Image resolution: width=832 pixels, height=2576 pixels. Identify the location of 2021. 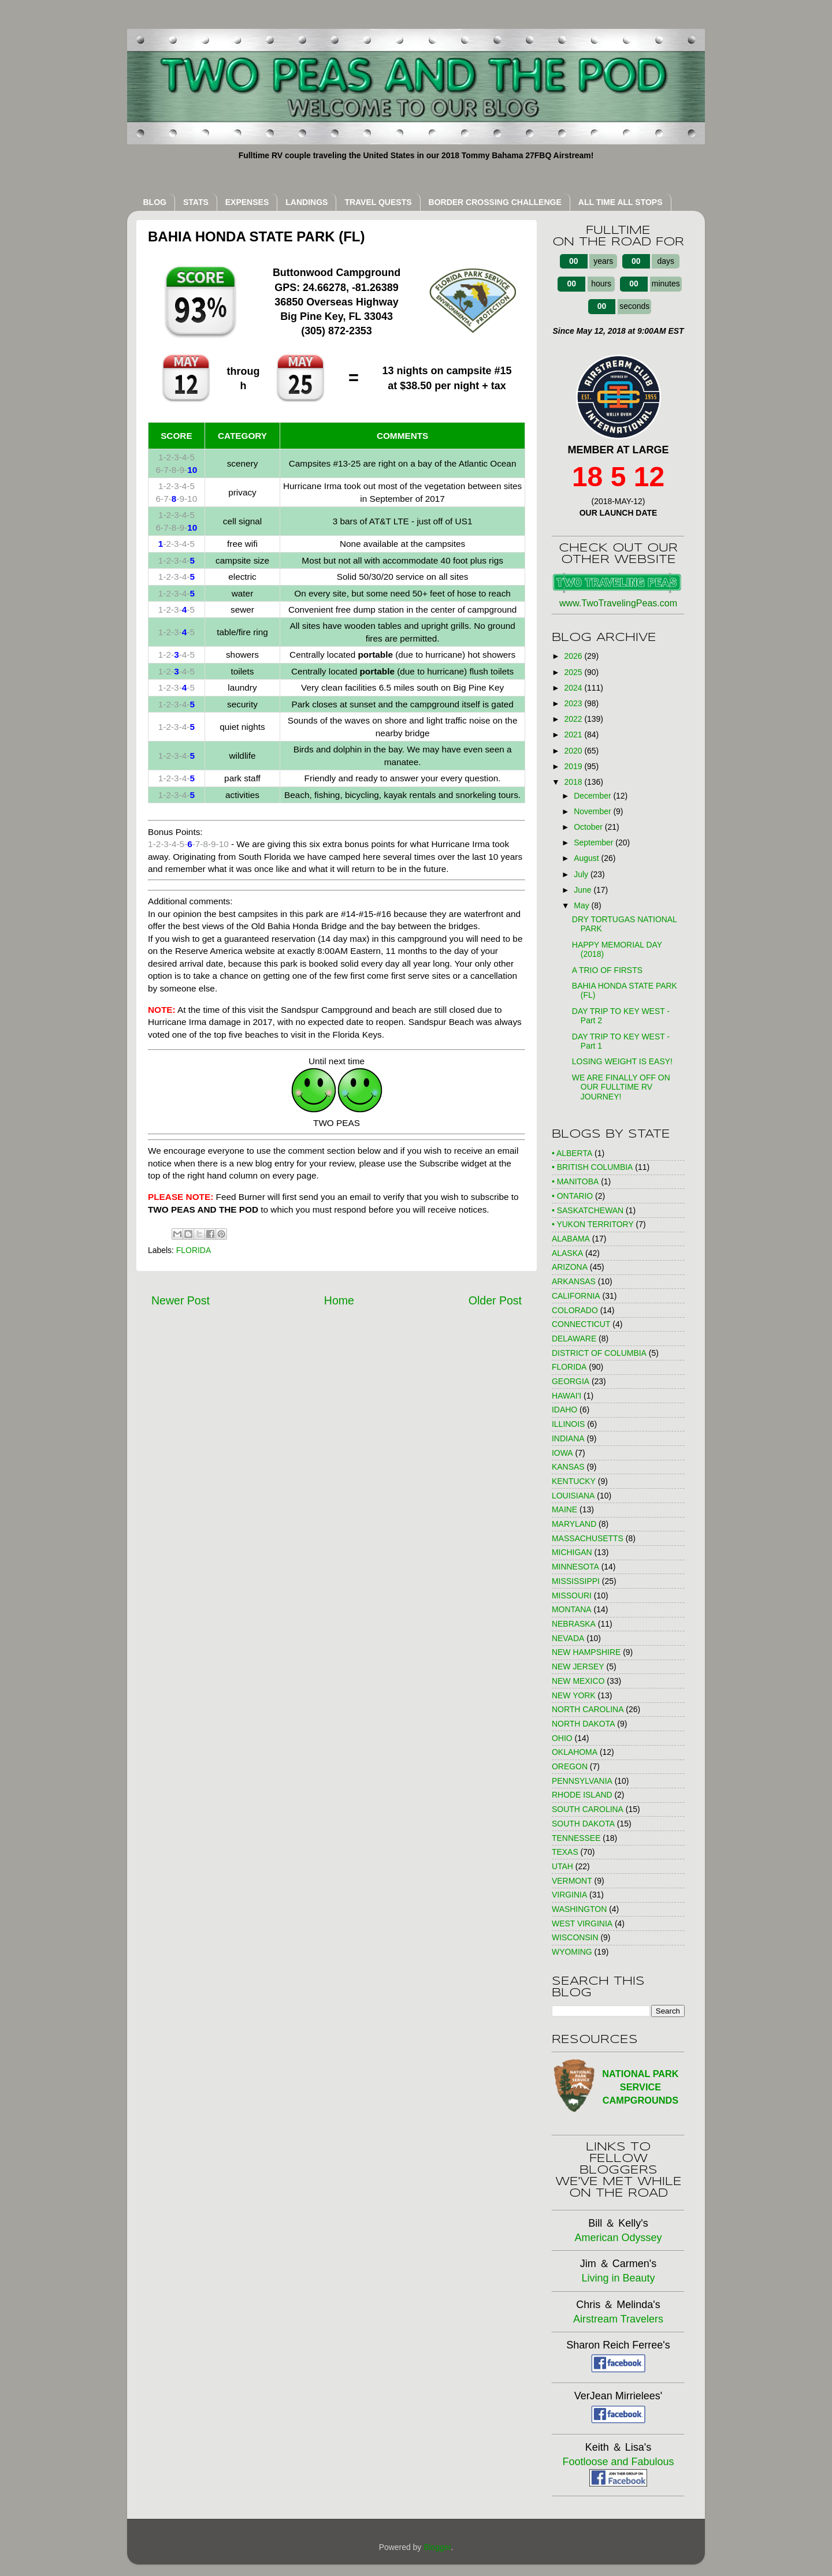
(574, 734).